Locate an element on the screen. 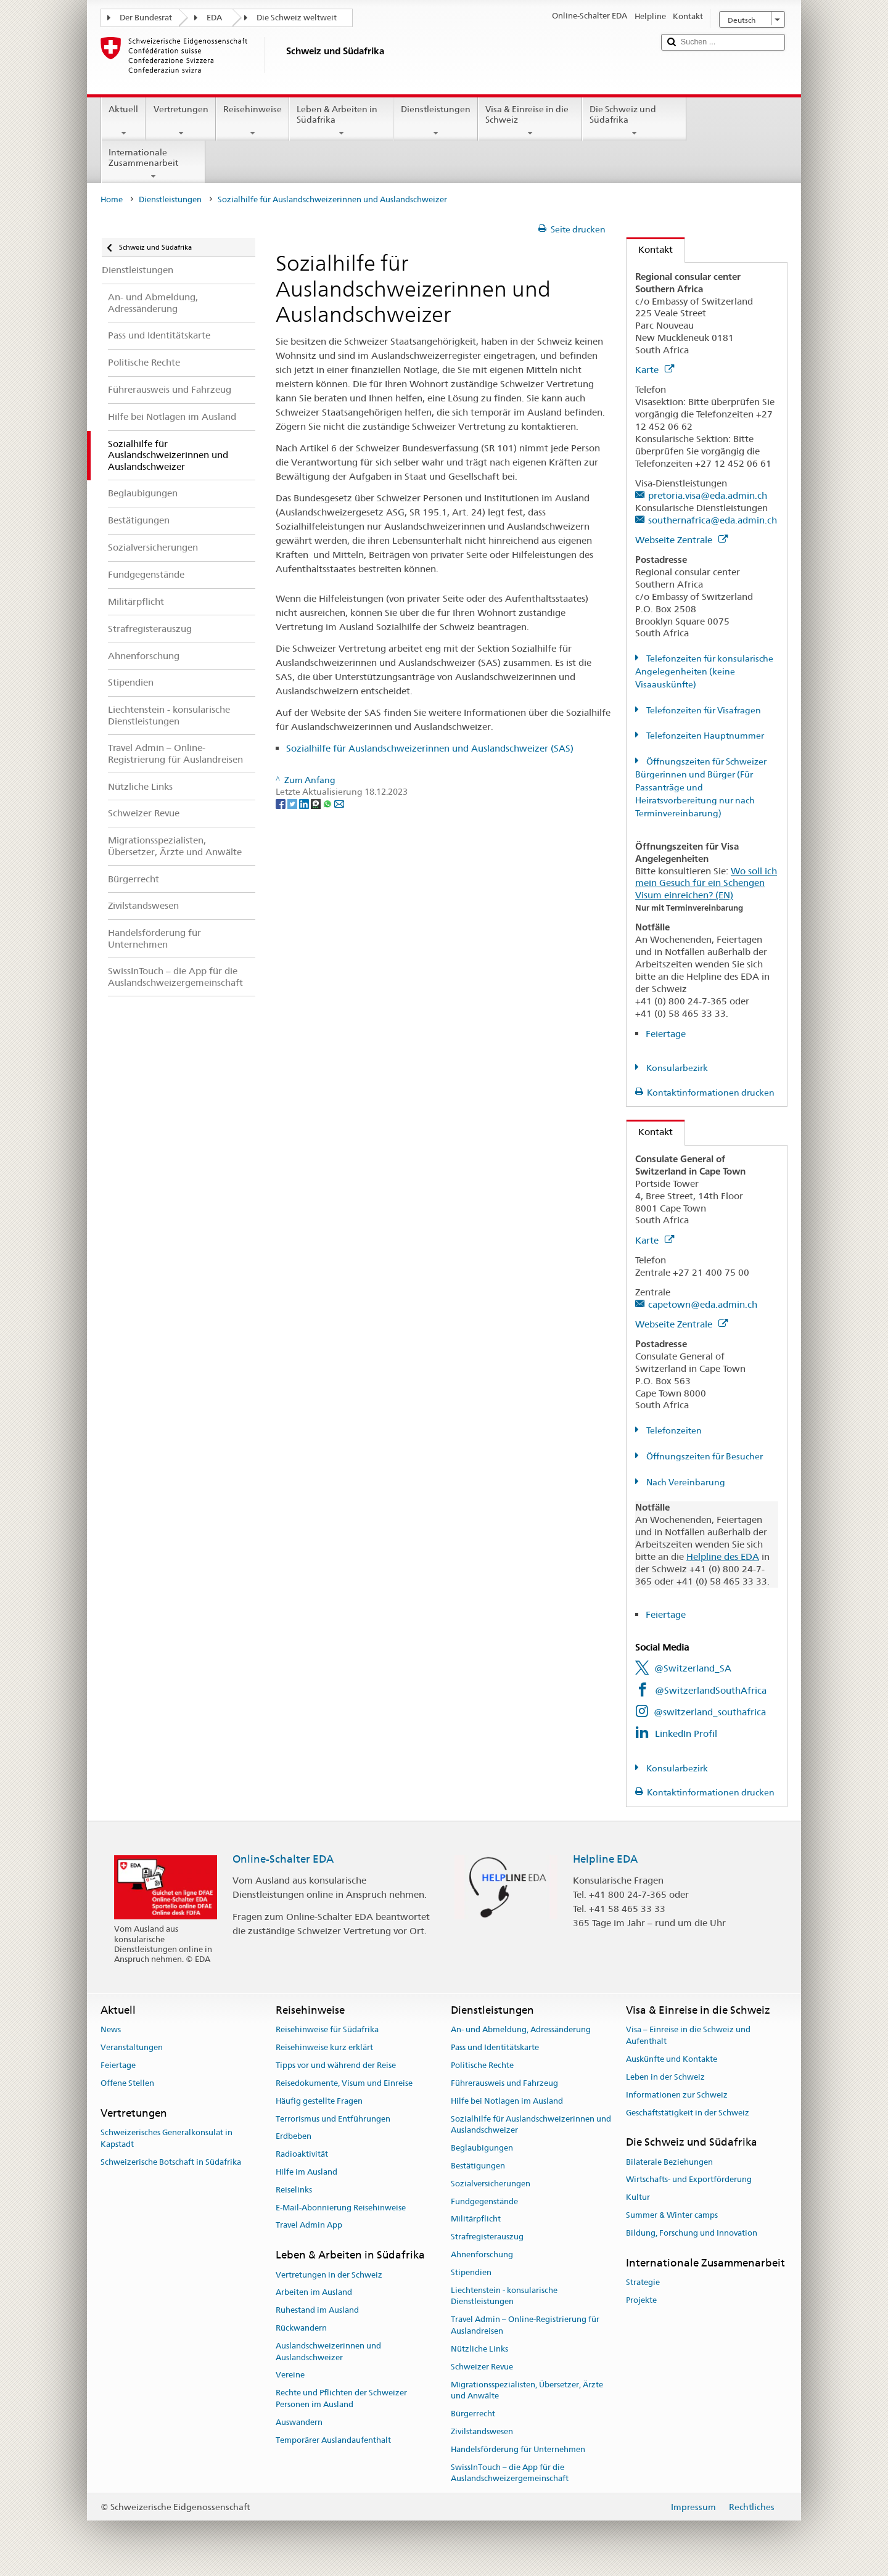 This screenshot has width=888, height=2576. Hilfe im Ausland is located at coordinates (306, 2171).